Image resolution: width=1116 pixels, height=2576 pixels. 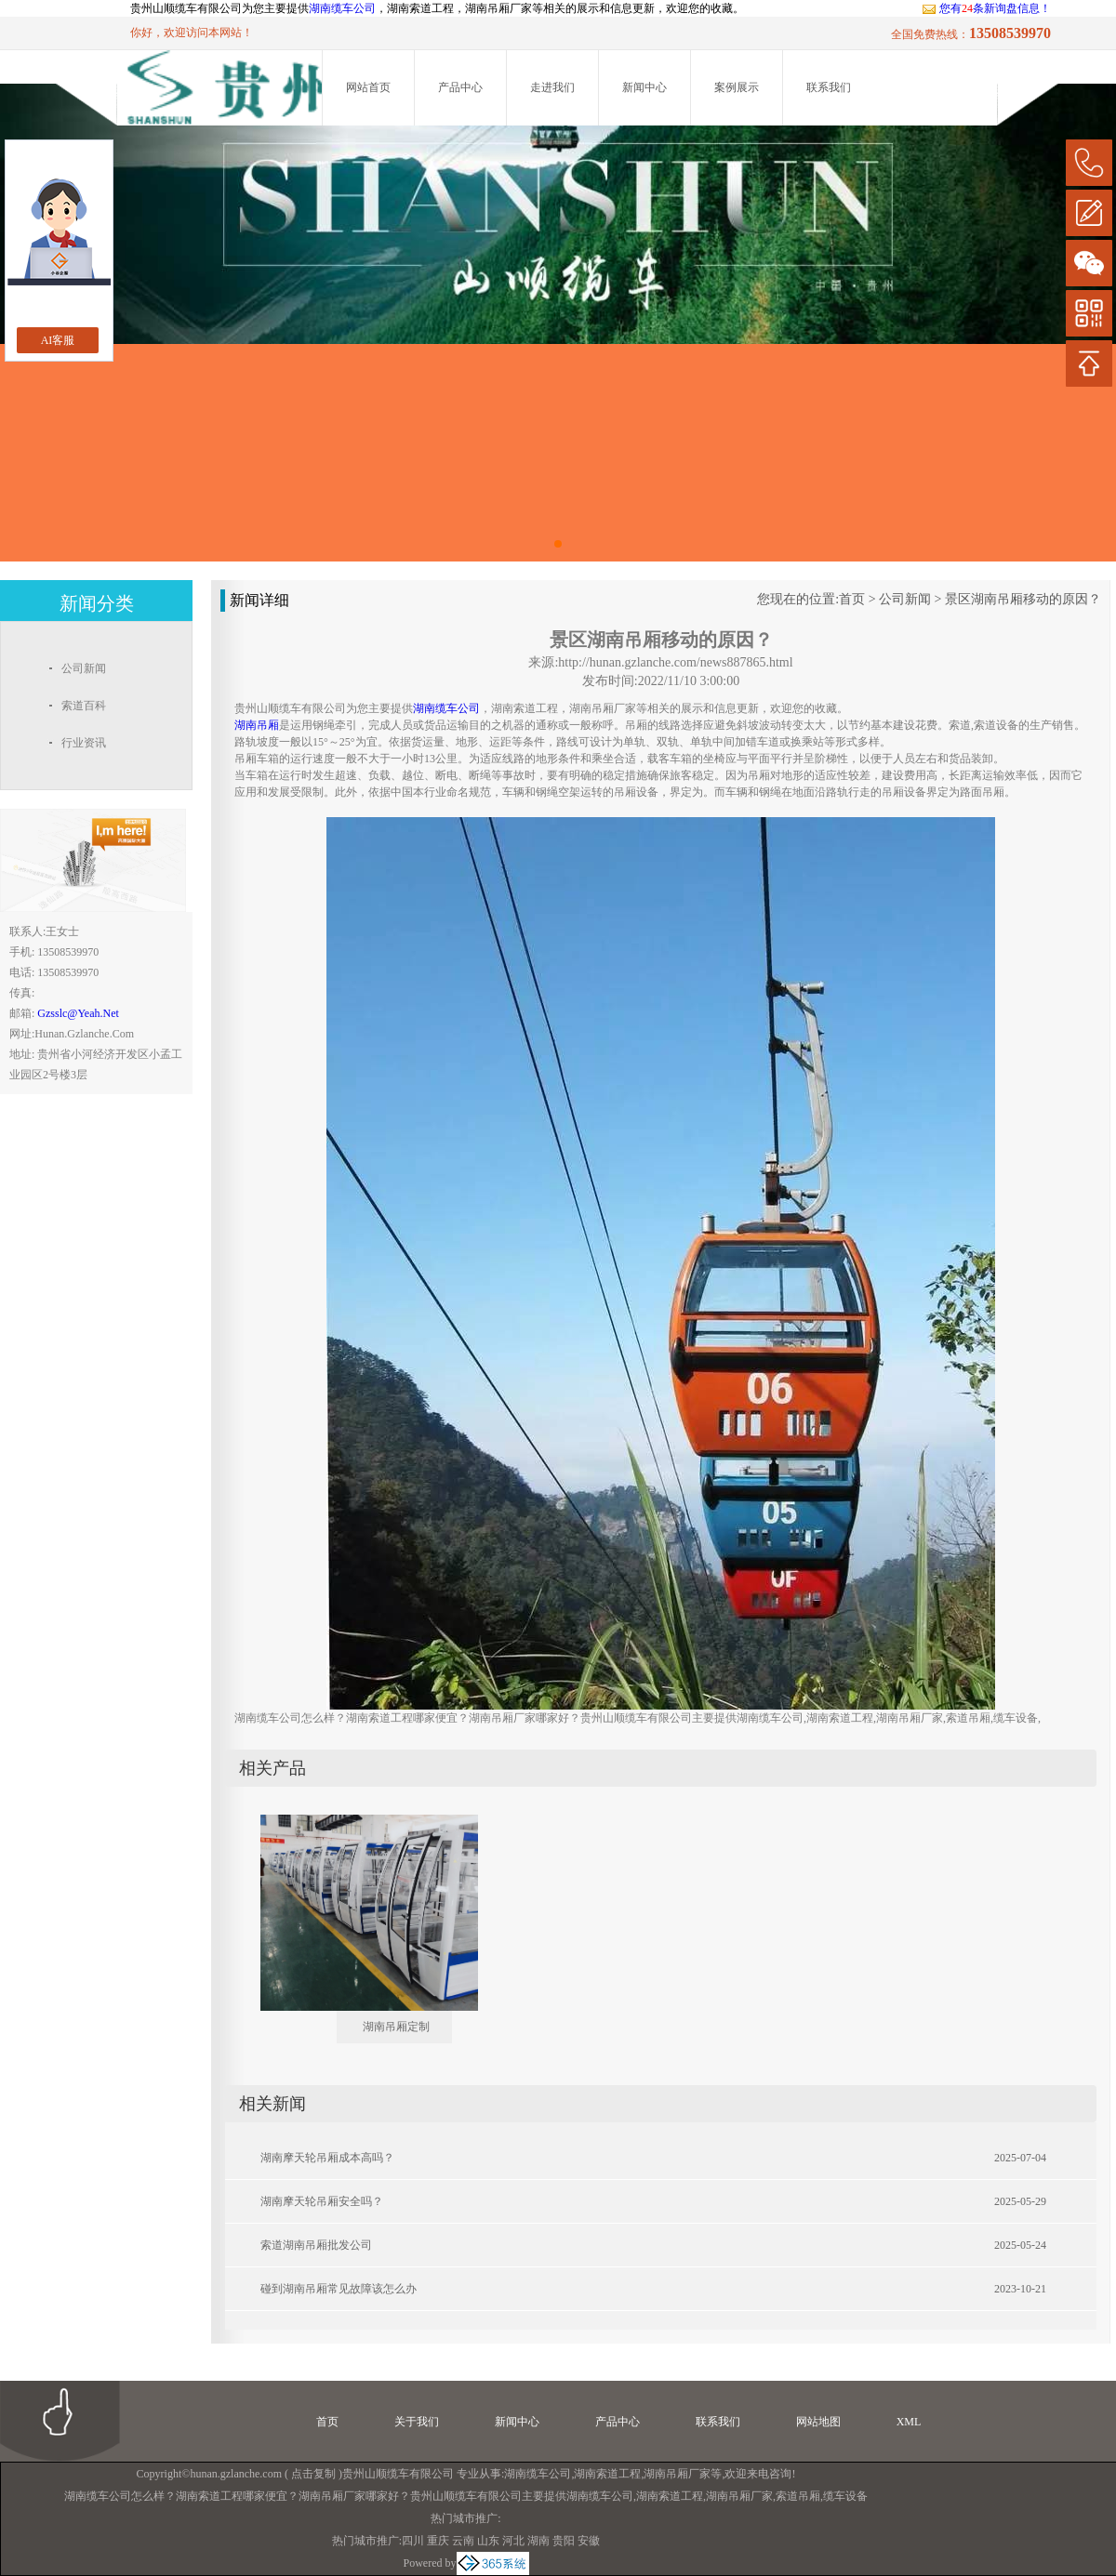 What do you see at coordinates (368, 87) in the screenshot?
I see `网站首页` at bounding box center [368, 87].